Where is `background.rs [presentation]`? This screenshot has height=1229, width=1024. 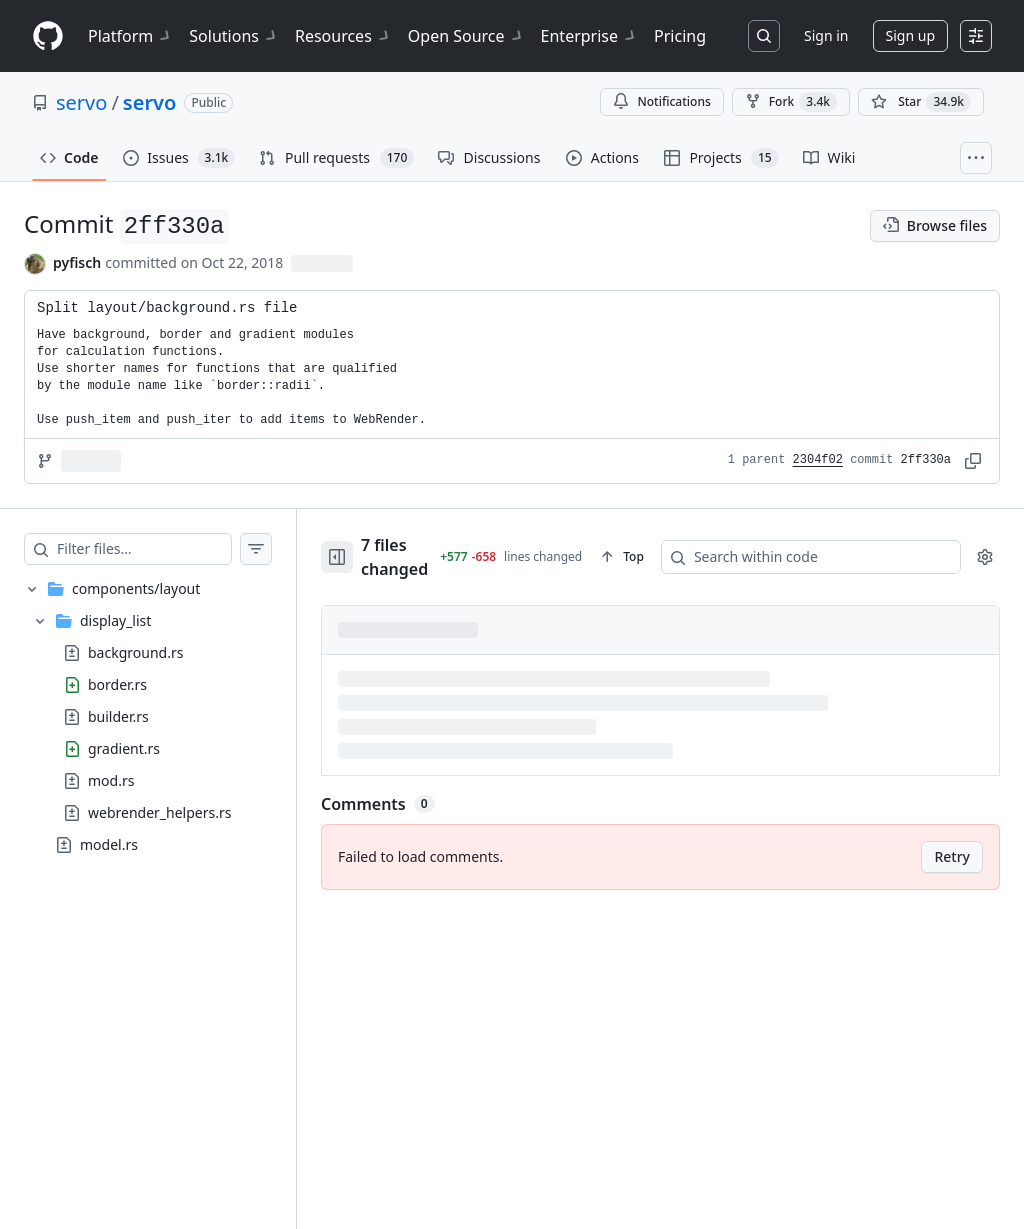
background.rs [presentation] is located at coordinates (135, 651).